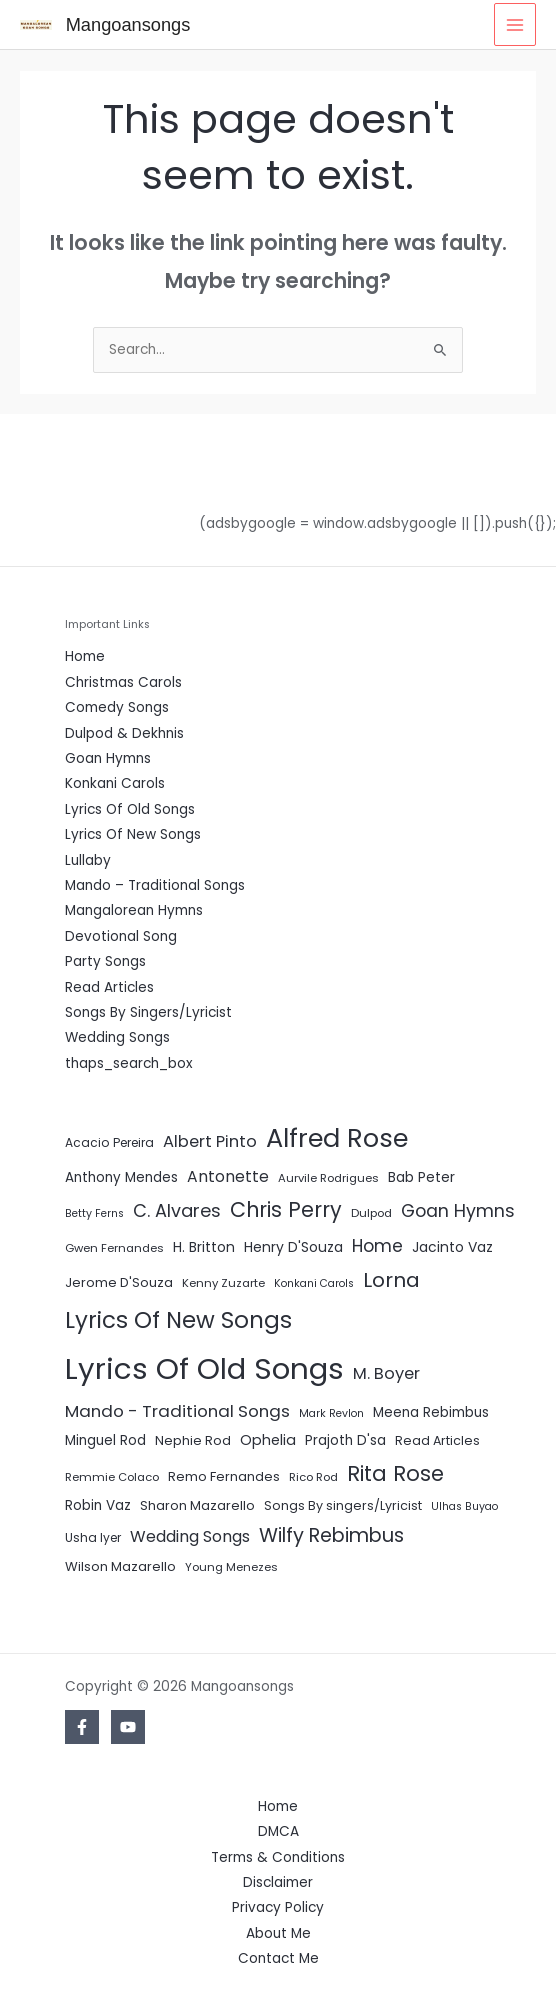 The image size is (556, 2002). Describe the element at coordinates (421, 1177) in the screenshot. I see `Bab Peter [Bab Peter (10 items)]` at that location.